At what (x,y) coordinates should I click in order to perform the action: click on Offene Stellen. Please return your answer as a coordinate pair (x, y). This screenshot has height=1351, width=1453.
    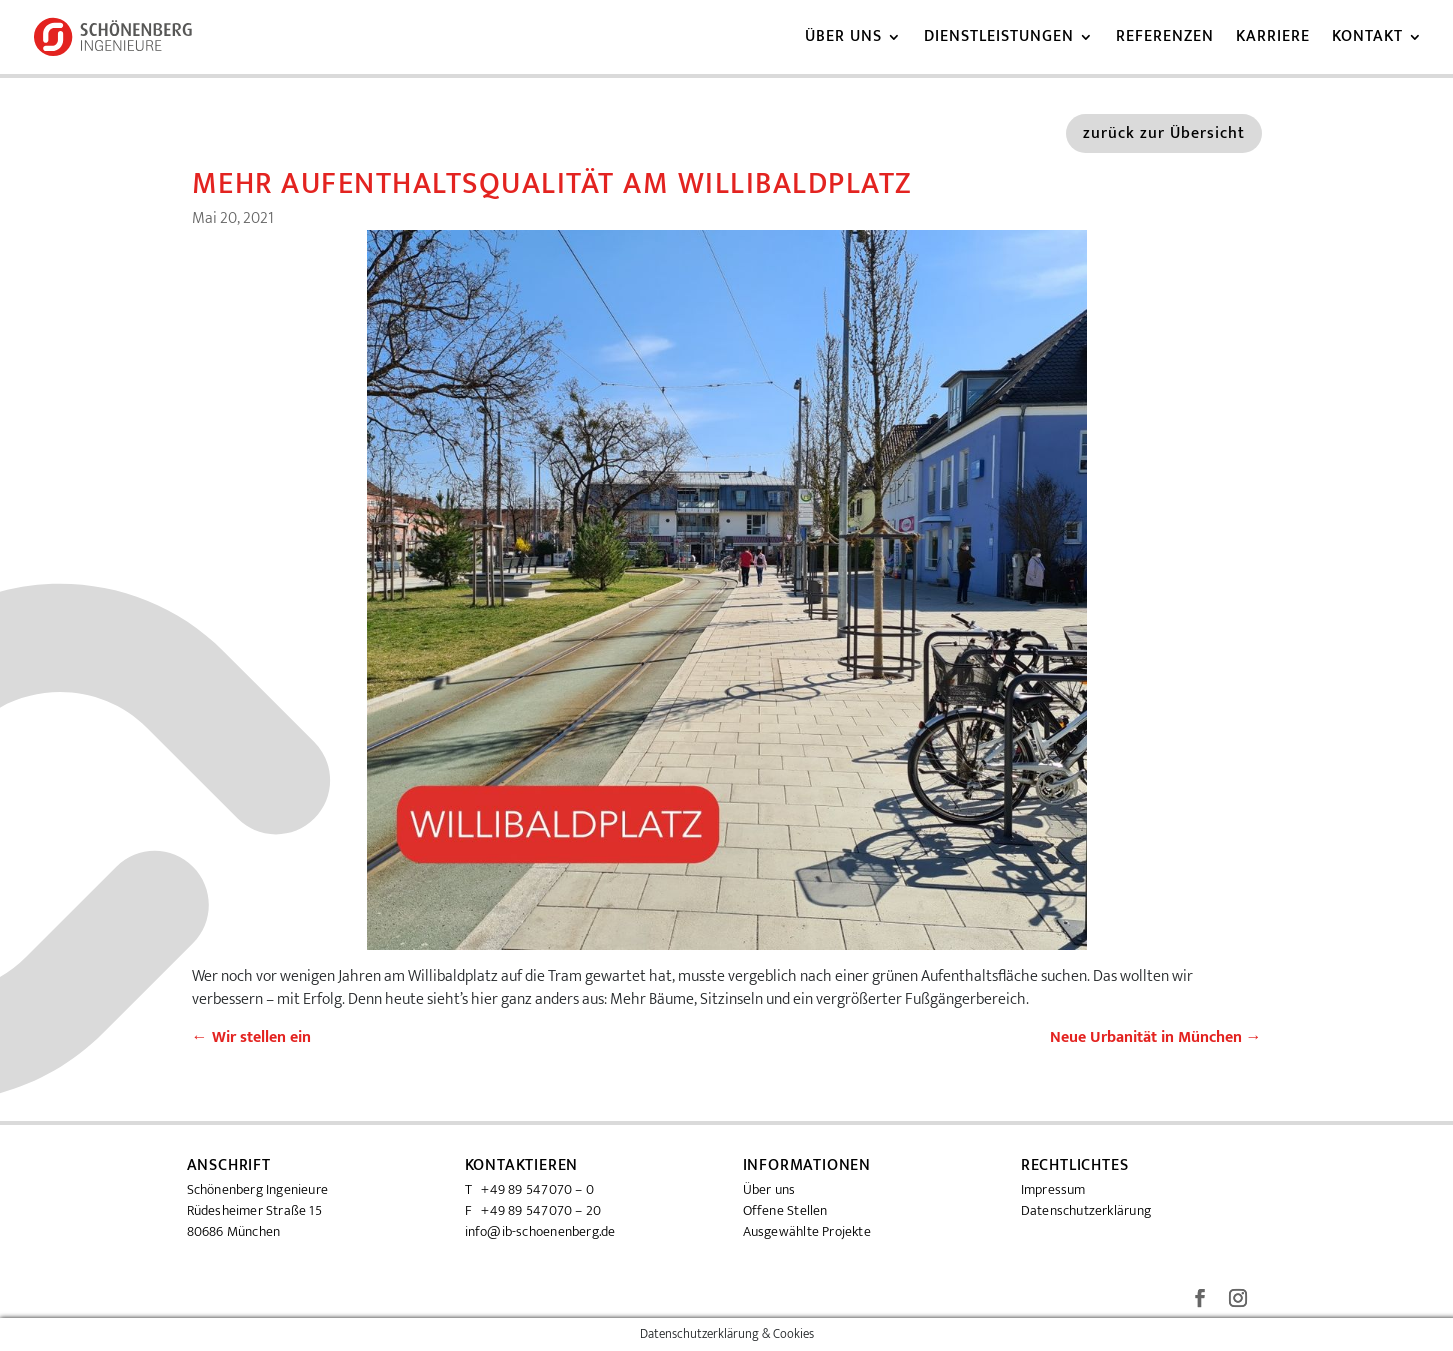
    Looking at the image, I should click on (785, 1210).